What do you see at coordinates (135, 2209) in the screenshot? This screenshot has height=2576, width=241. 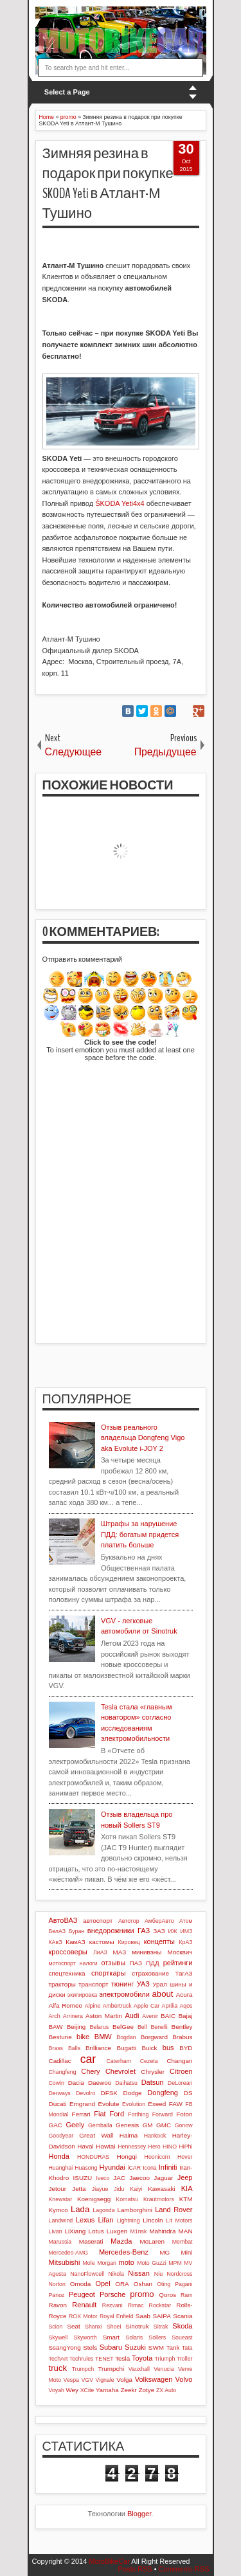 I see `Lamborghini` at bounding box center [135, 2209].